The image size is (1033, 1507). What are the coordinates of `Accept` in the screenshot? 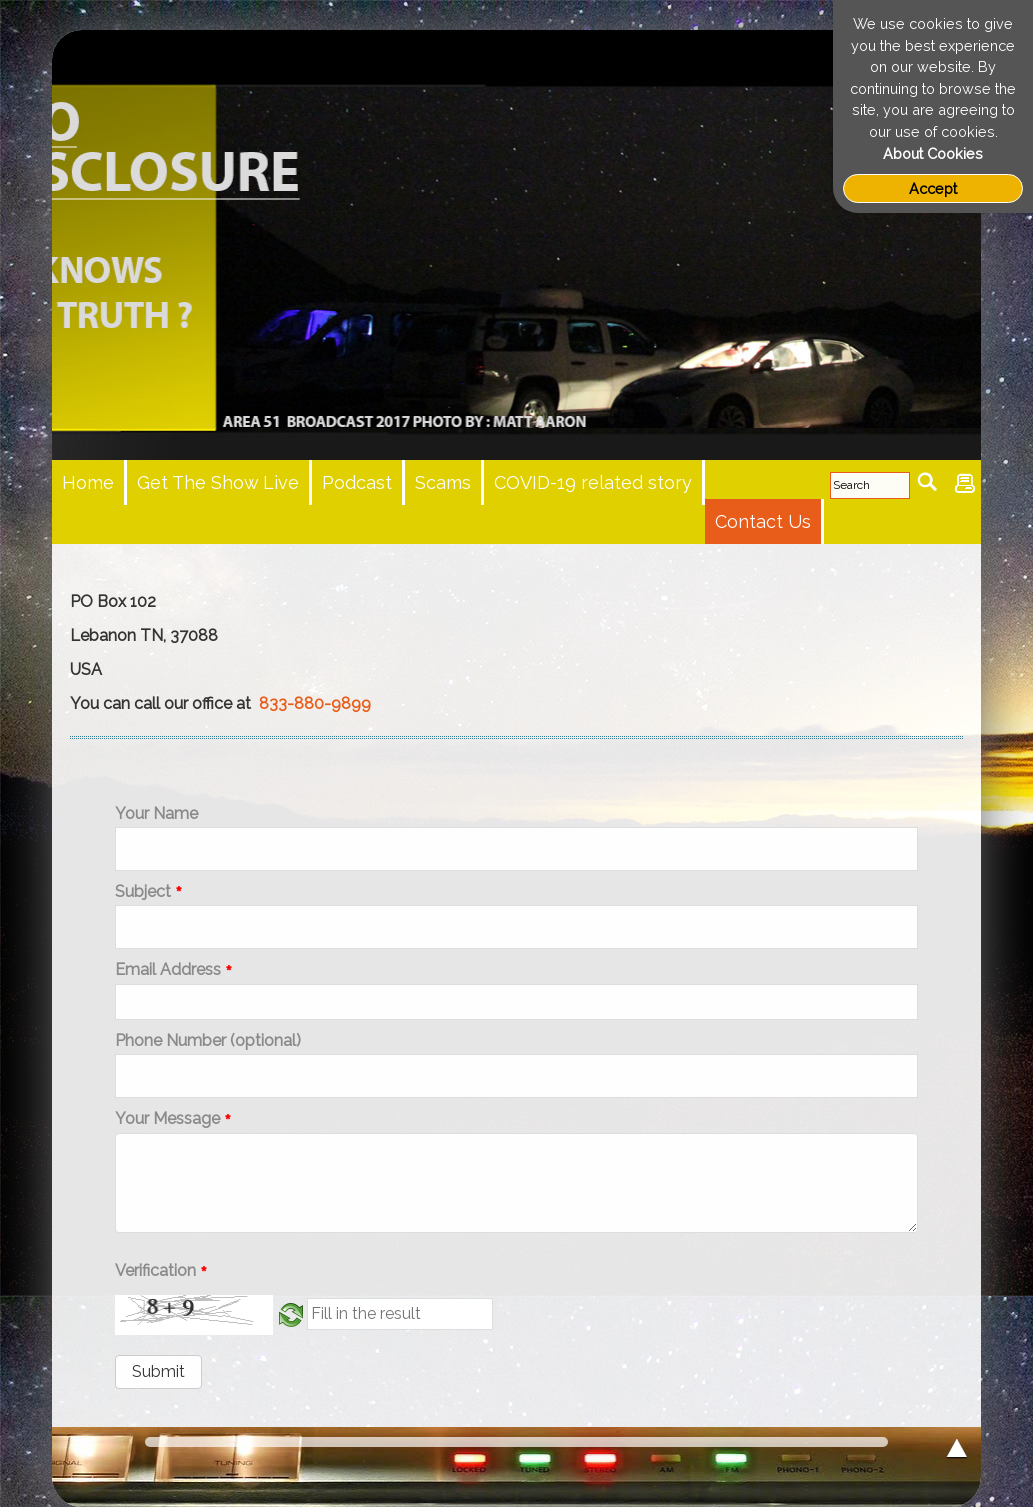 It's located at (933, 188).